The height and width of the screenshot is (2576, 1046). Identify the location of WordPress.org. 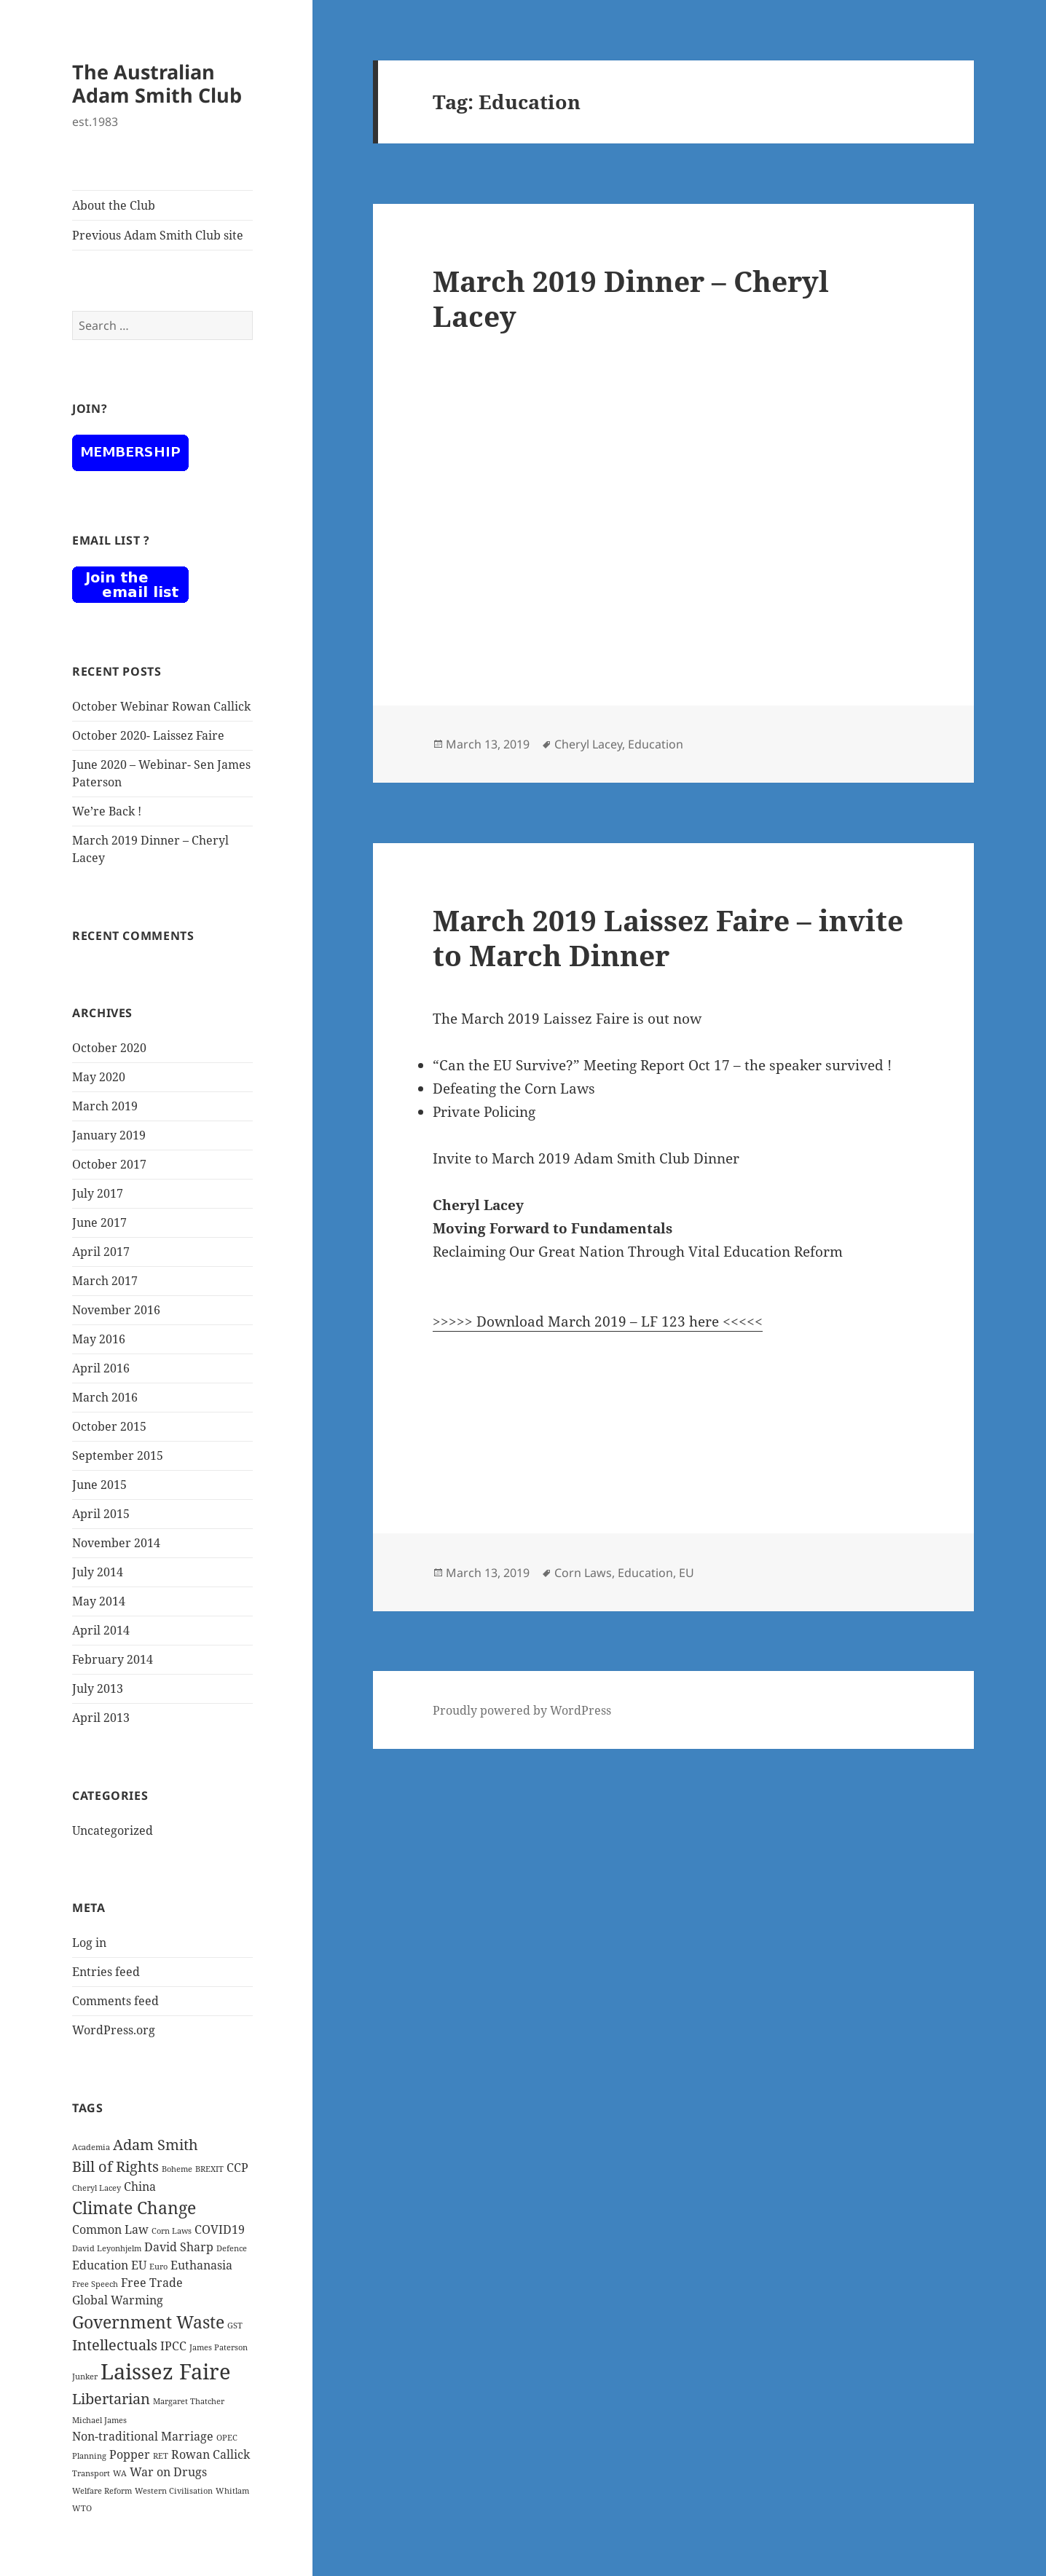
(113, 2030).